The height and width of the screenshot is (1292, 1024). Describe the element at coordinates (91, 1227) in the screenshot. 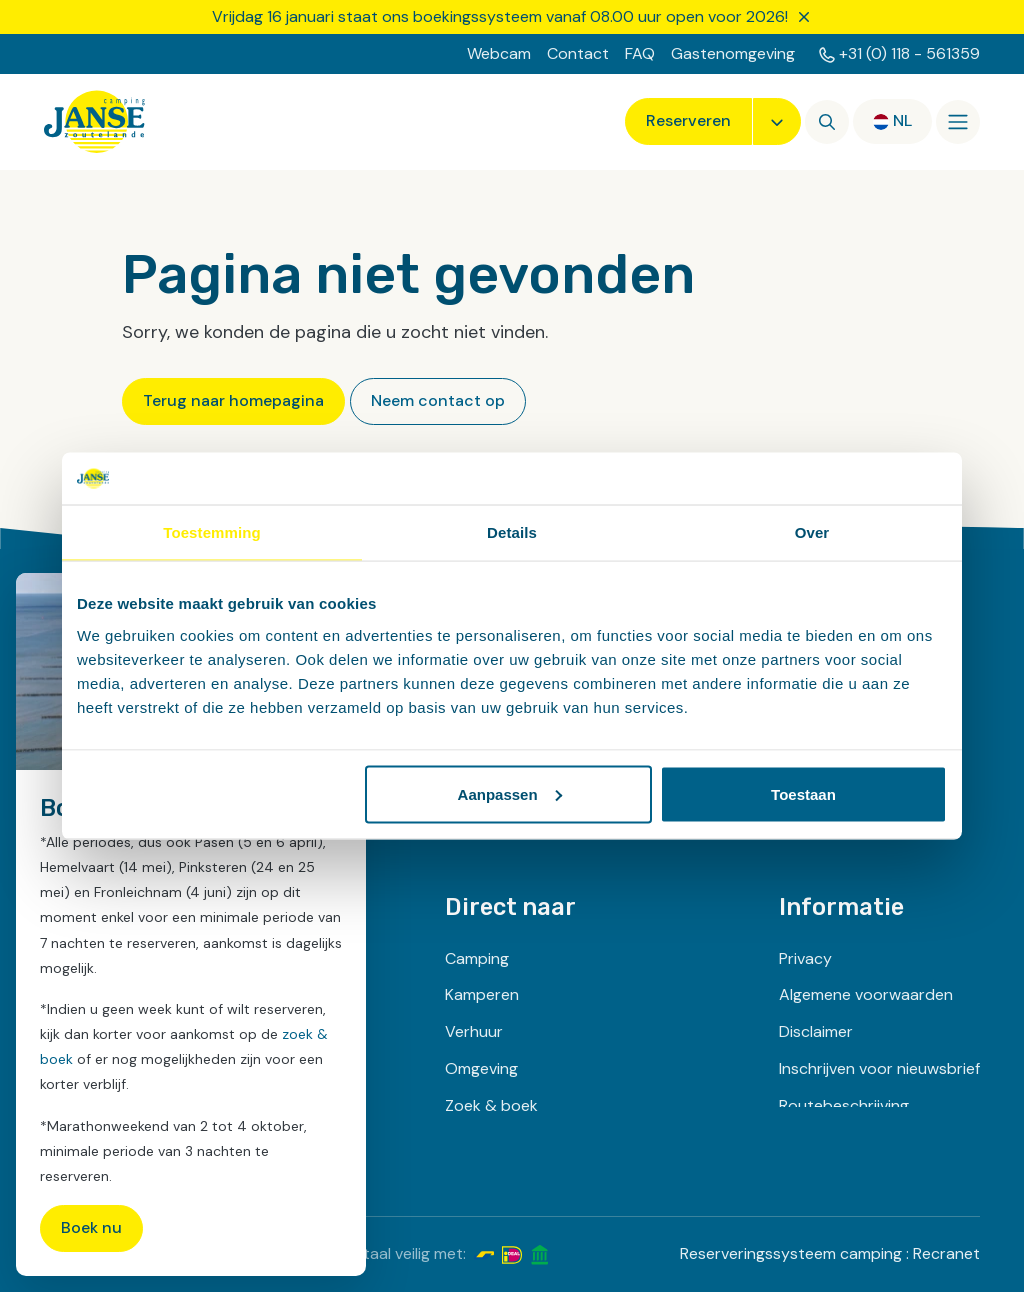

I see `Boek nu` at that location.